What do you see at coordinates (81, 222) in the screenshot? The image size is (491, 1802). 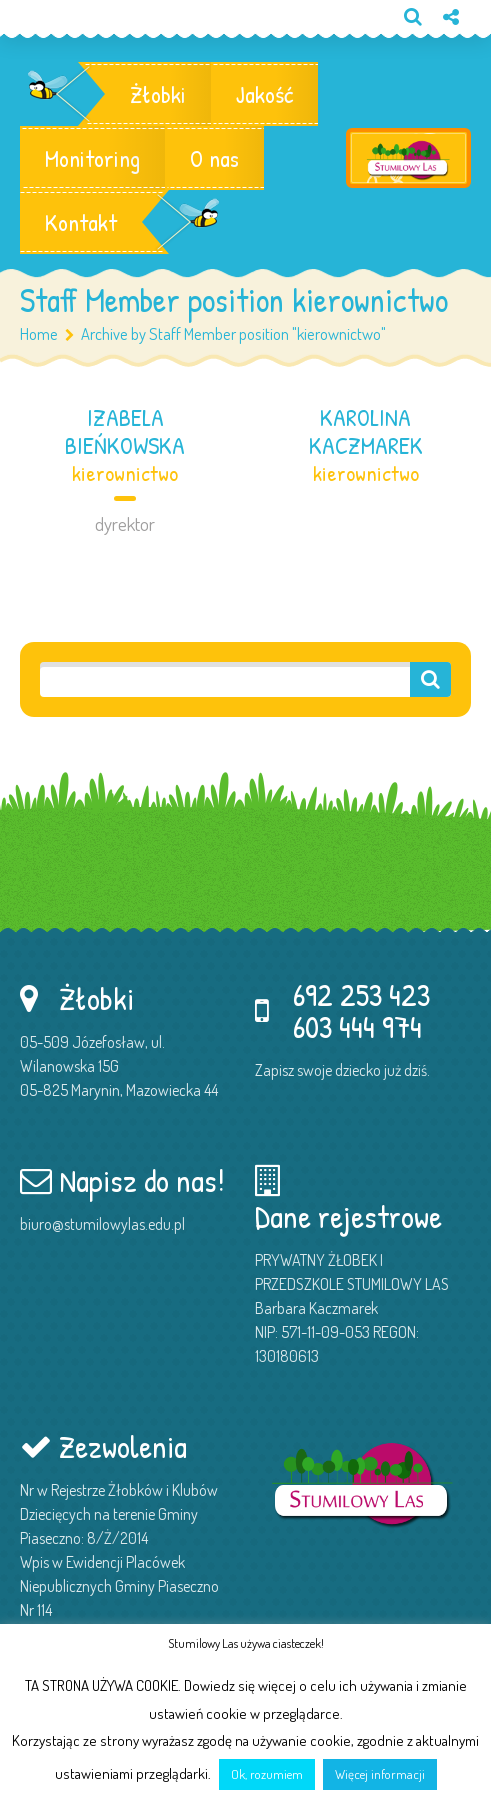 I see `Kontakt` at bounding box center [81, 222].